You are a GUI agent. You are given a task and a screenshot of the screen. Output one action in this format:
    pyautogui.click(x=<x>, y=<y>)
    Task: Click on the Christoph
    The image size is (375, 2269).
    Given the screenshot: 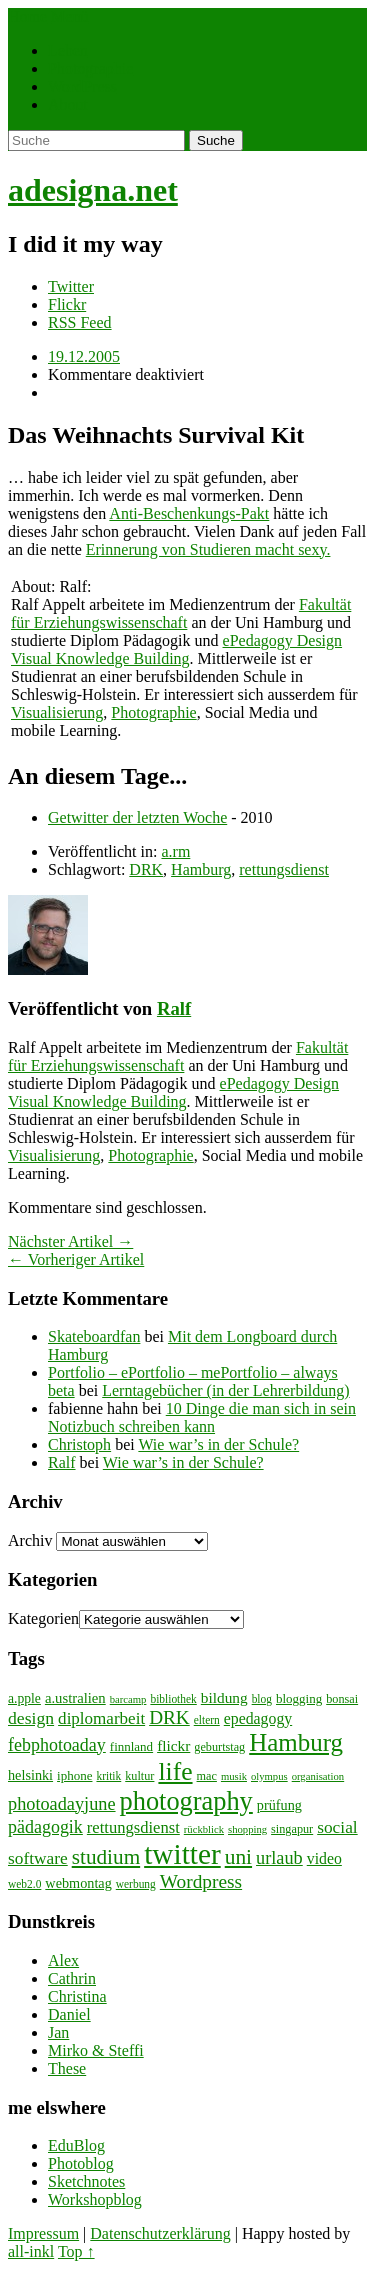 What is the action you would take?
    pyautogui.click(x=79, y=1444)
    